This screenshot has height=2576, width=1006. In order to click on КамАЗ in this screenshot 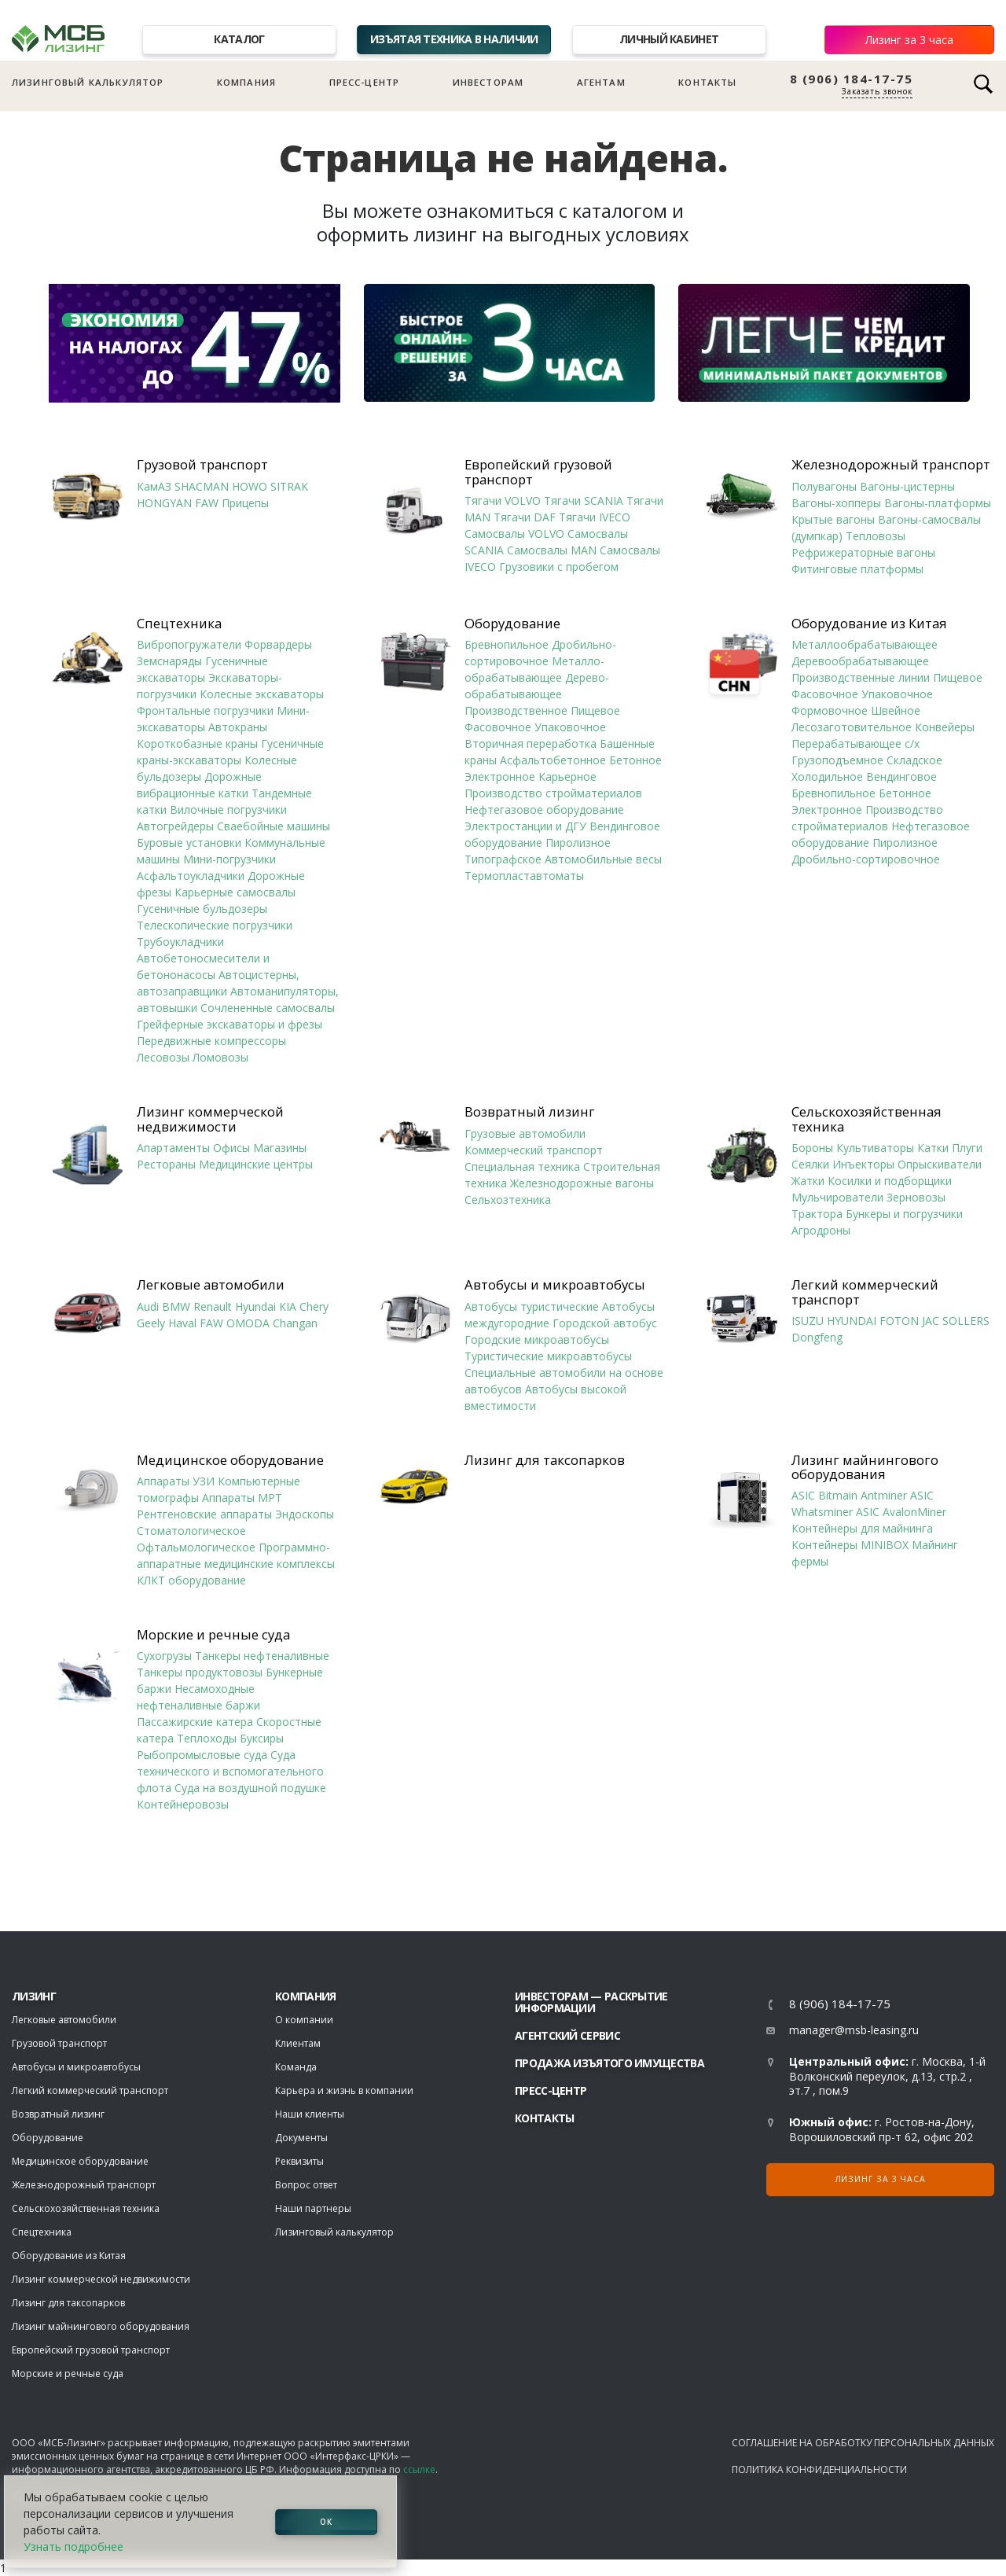, I will do `click(154, 486)`.